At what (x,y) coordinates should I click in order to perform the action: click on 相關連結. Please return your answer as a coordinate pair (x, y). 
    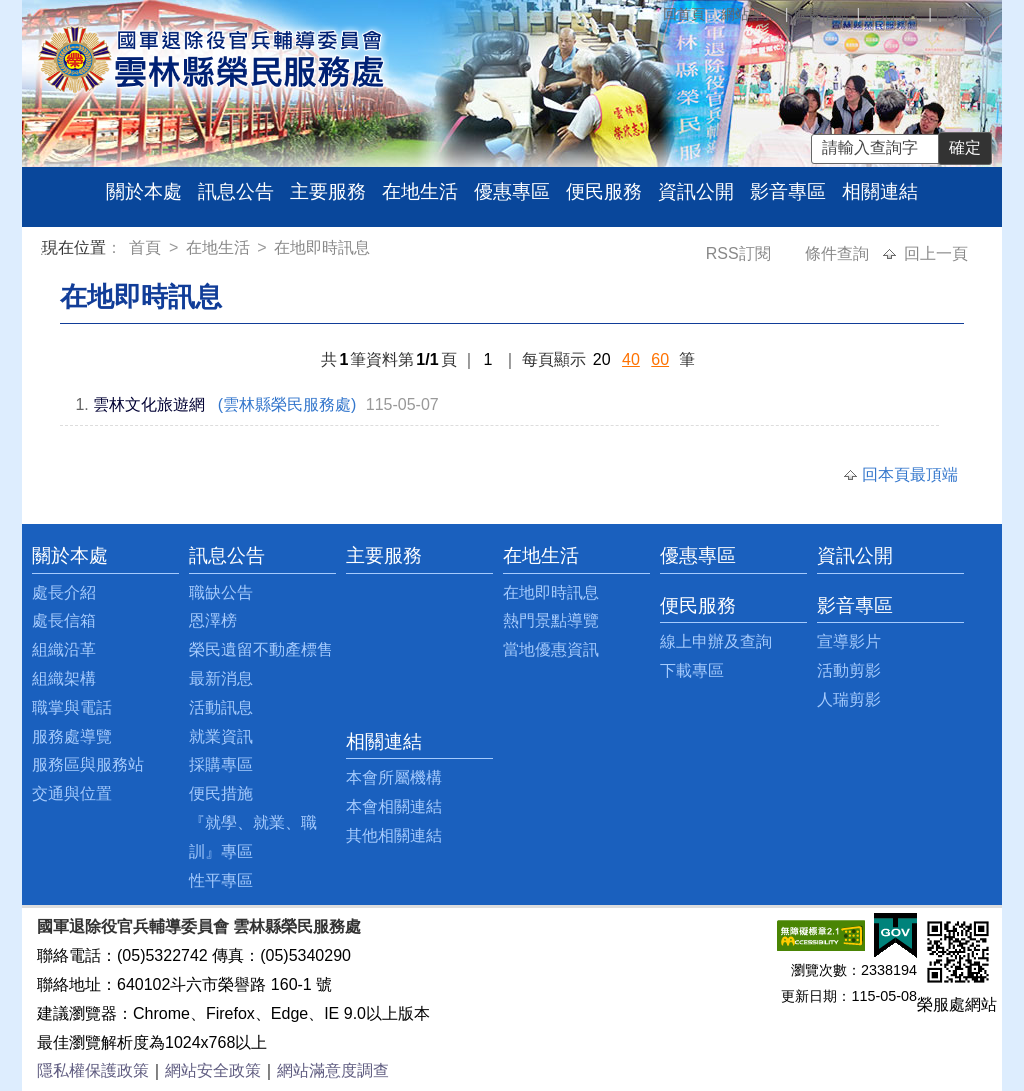
    Looking at the image, I should click on (880, 191).